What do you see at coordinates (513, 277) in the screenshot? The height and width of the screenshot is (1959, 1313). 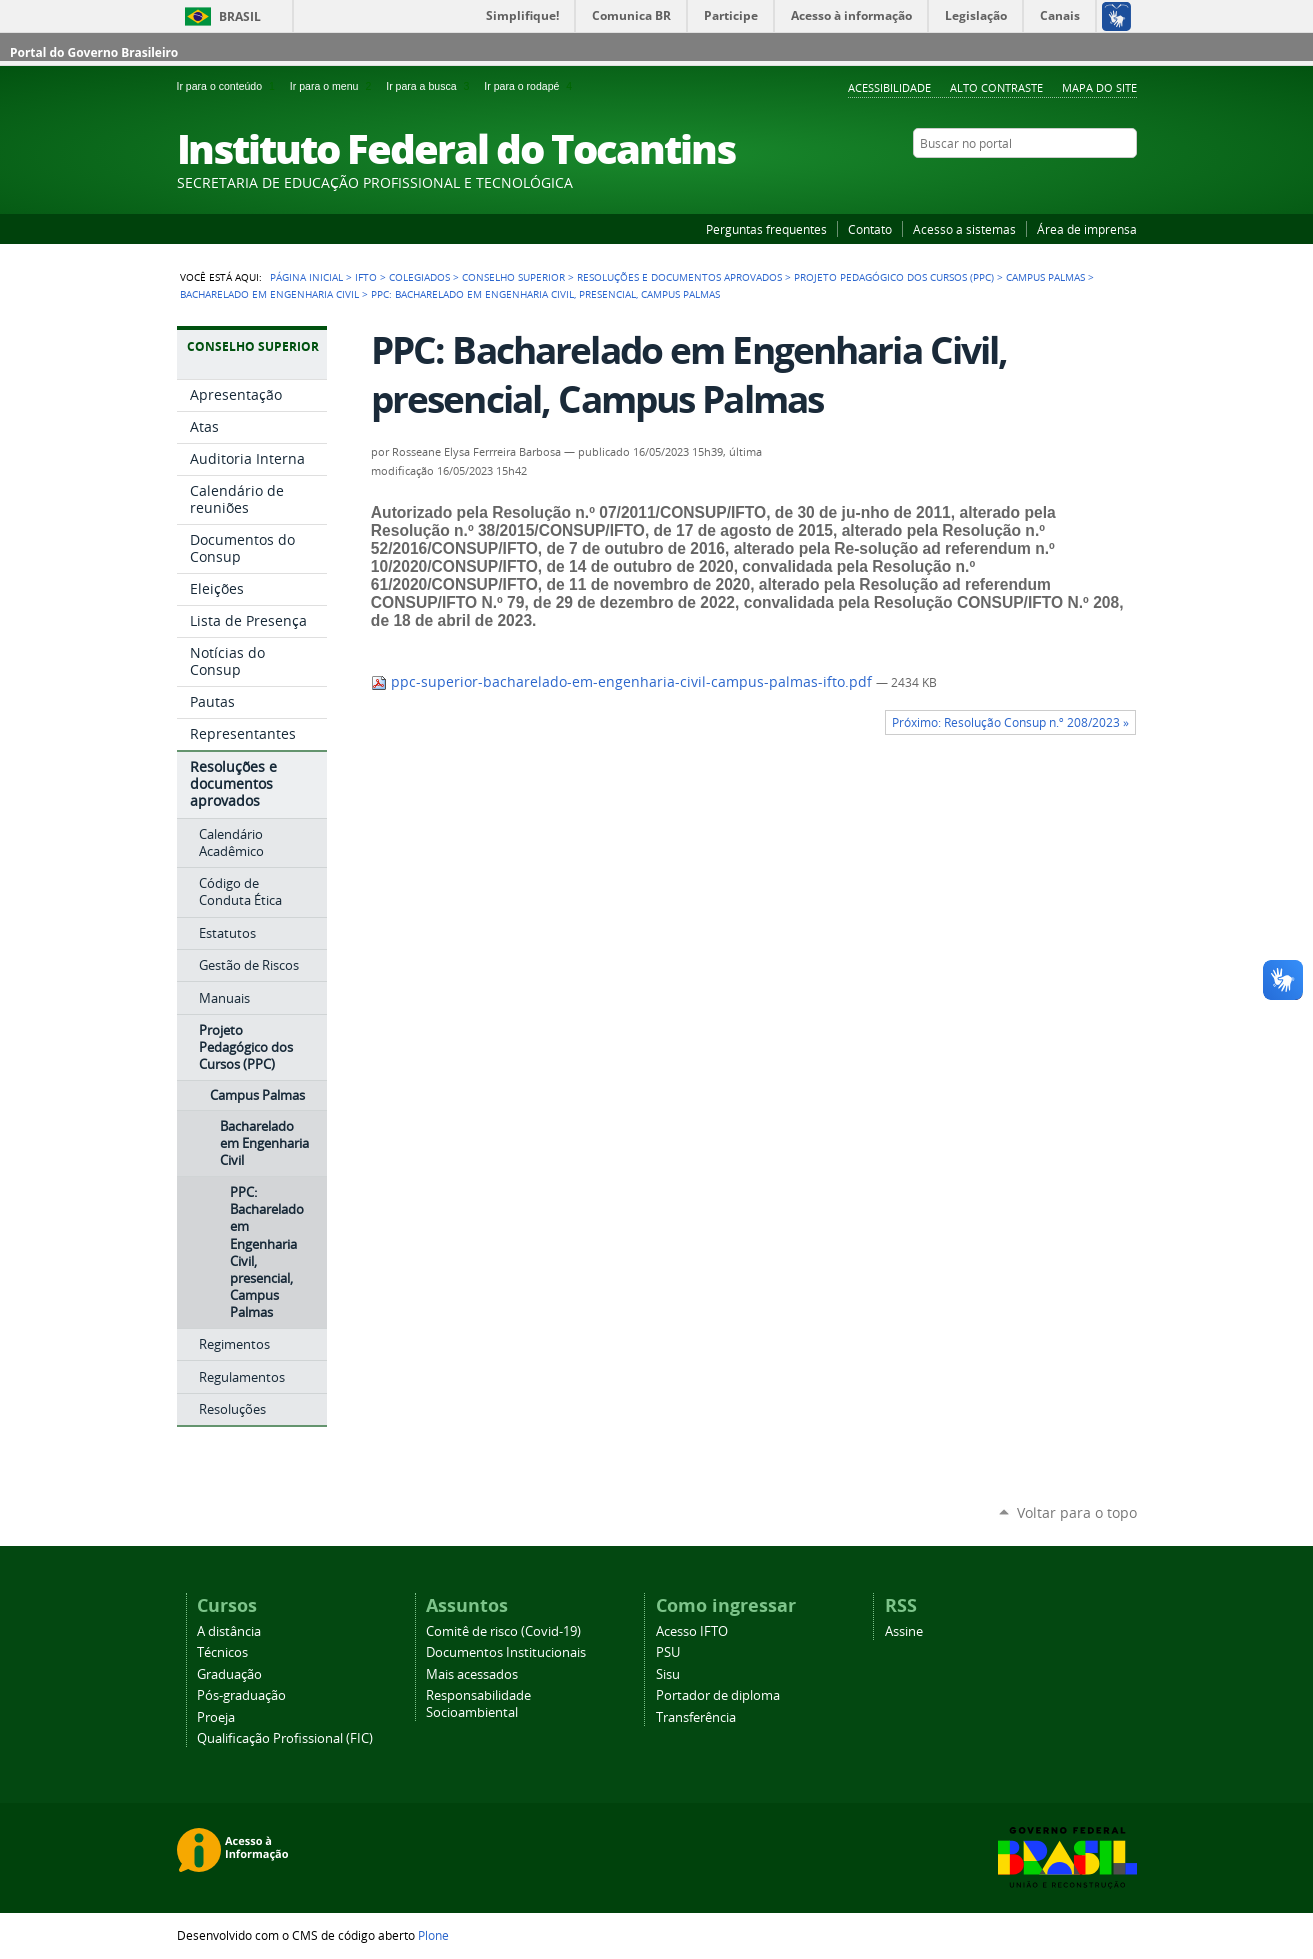 I see `Conselho Superior` at bounding box center [513, 277].